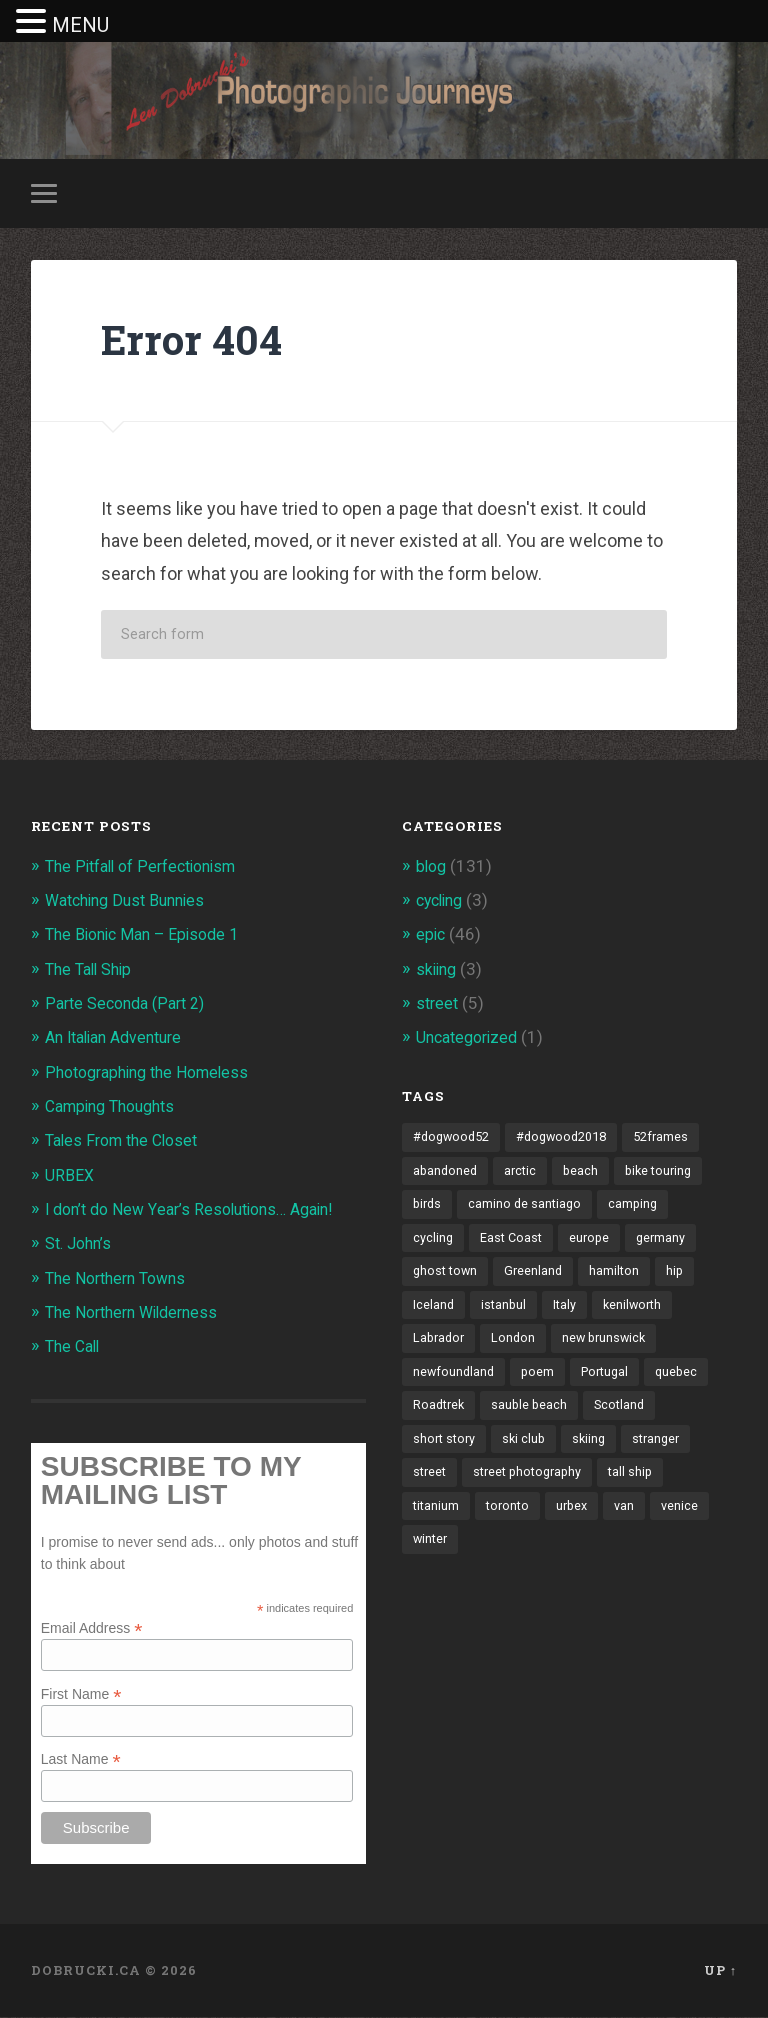 Image resolution: width=768 pixels, height=2018 pixels. I want to click on europe [europe (23 items)], so click(594, 1244).